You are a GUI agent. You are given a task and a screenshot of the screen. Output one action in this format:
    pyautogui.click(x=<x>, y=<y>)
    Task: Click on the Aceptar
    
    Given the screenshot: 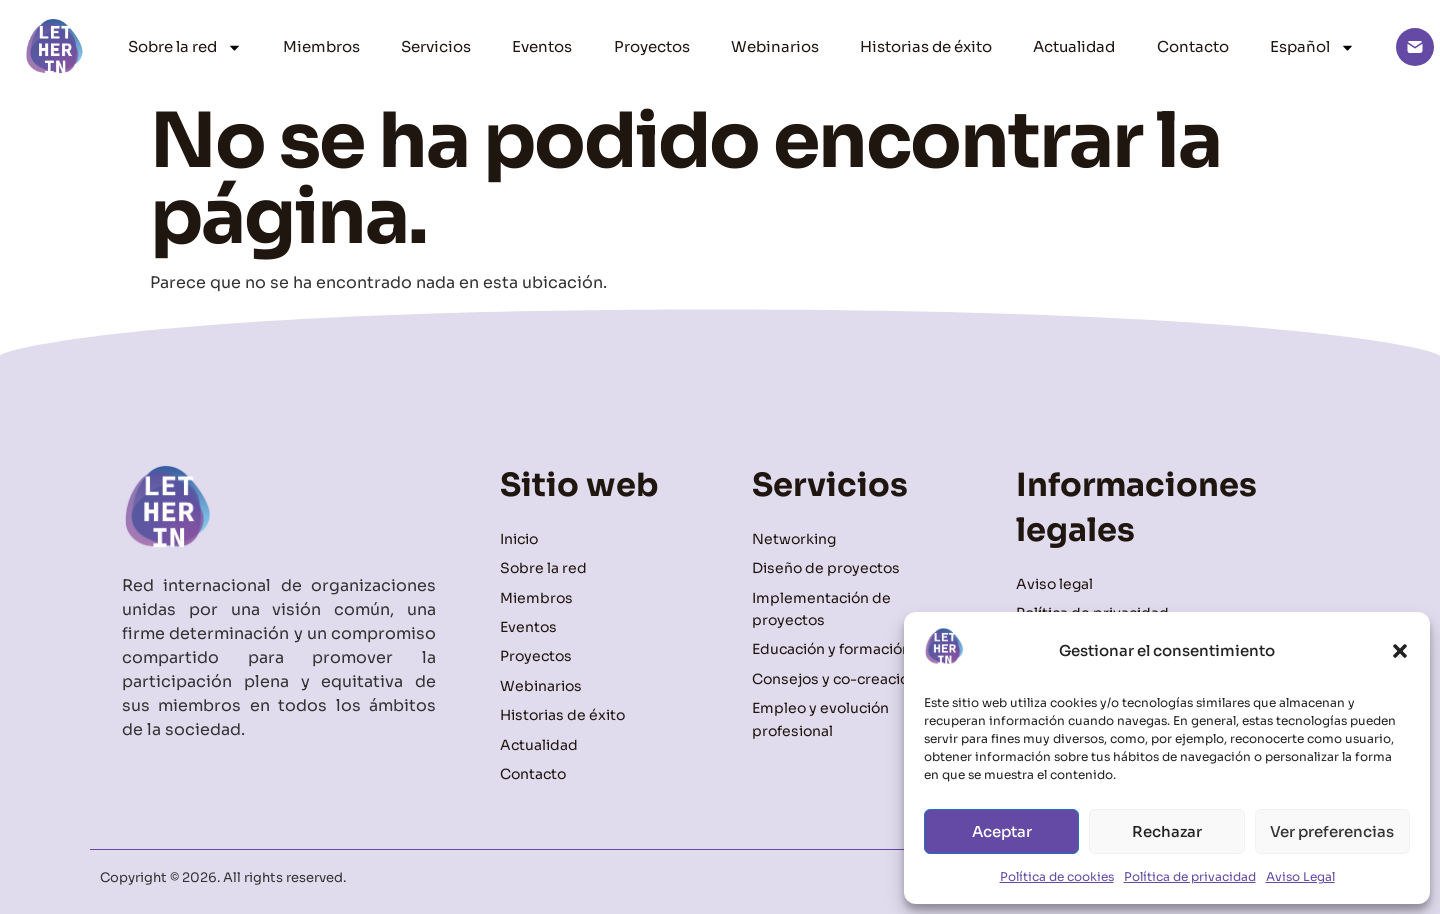 What is the action you would take?
    pyautogui.click(x=1002, y=831)
    